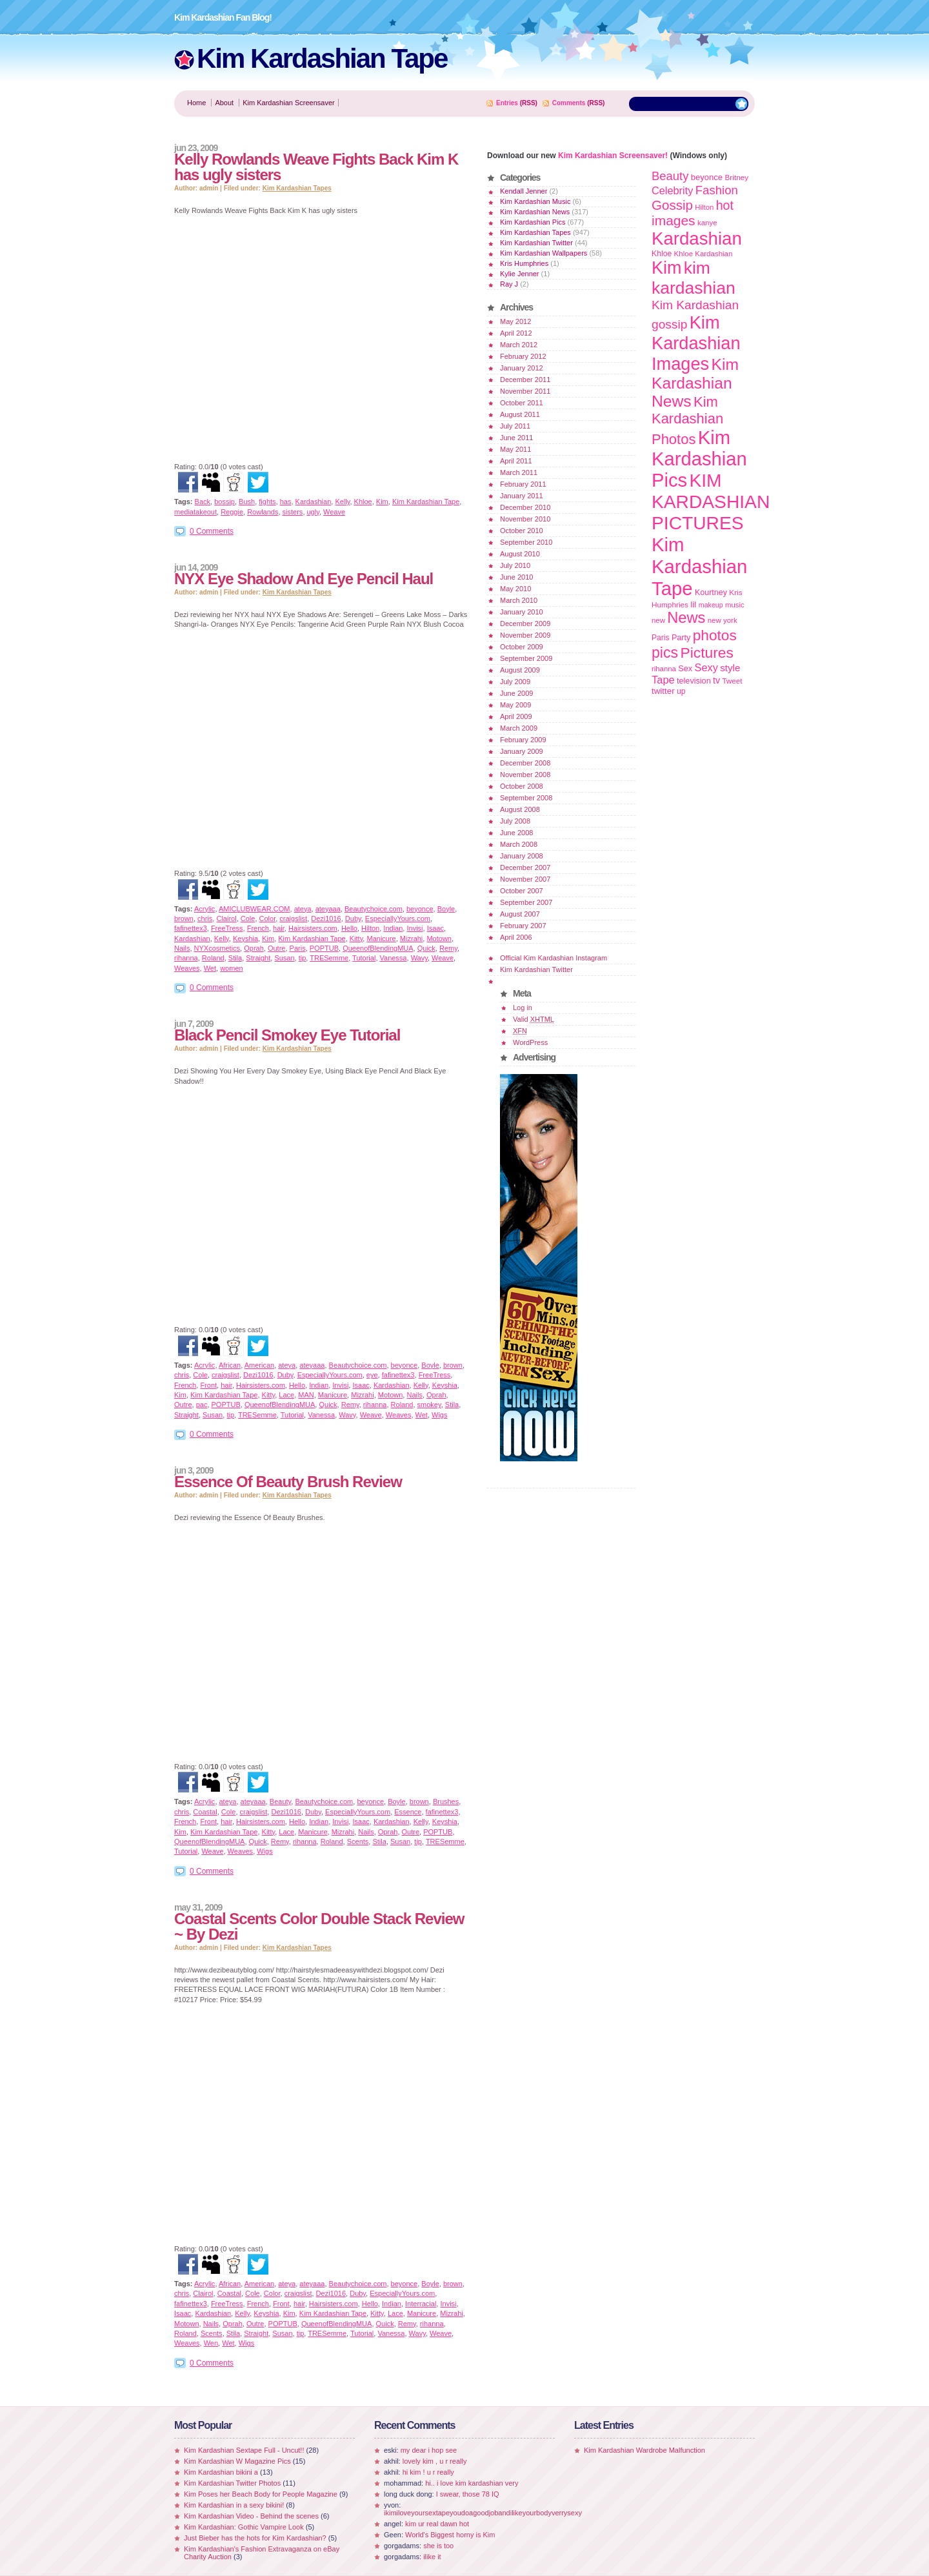 This screenshot has width=929, height=2576. Describe the element at coordinates (432, 2557) in the screenshot. I see `ilike it` at that location.